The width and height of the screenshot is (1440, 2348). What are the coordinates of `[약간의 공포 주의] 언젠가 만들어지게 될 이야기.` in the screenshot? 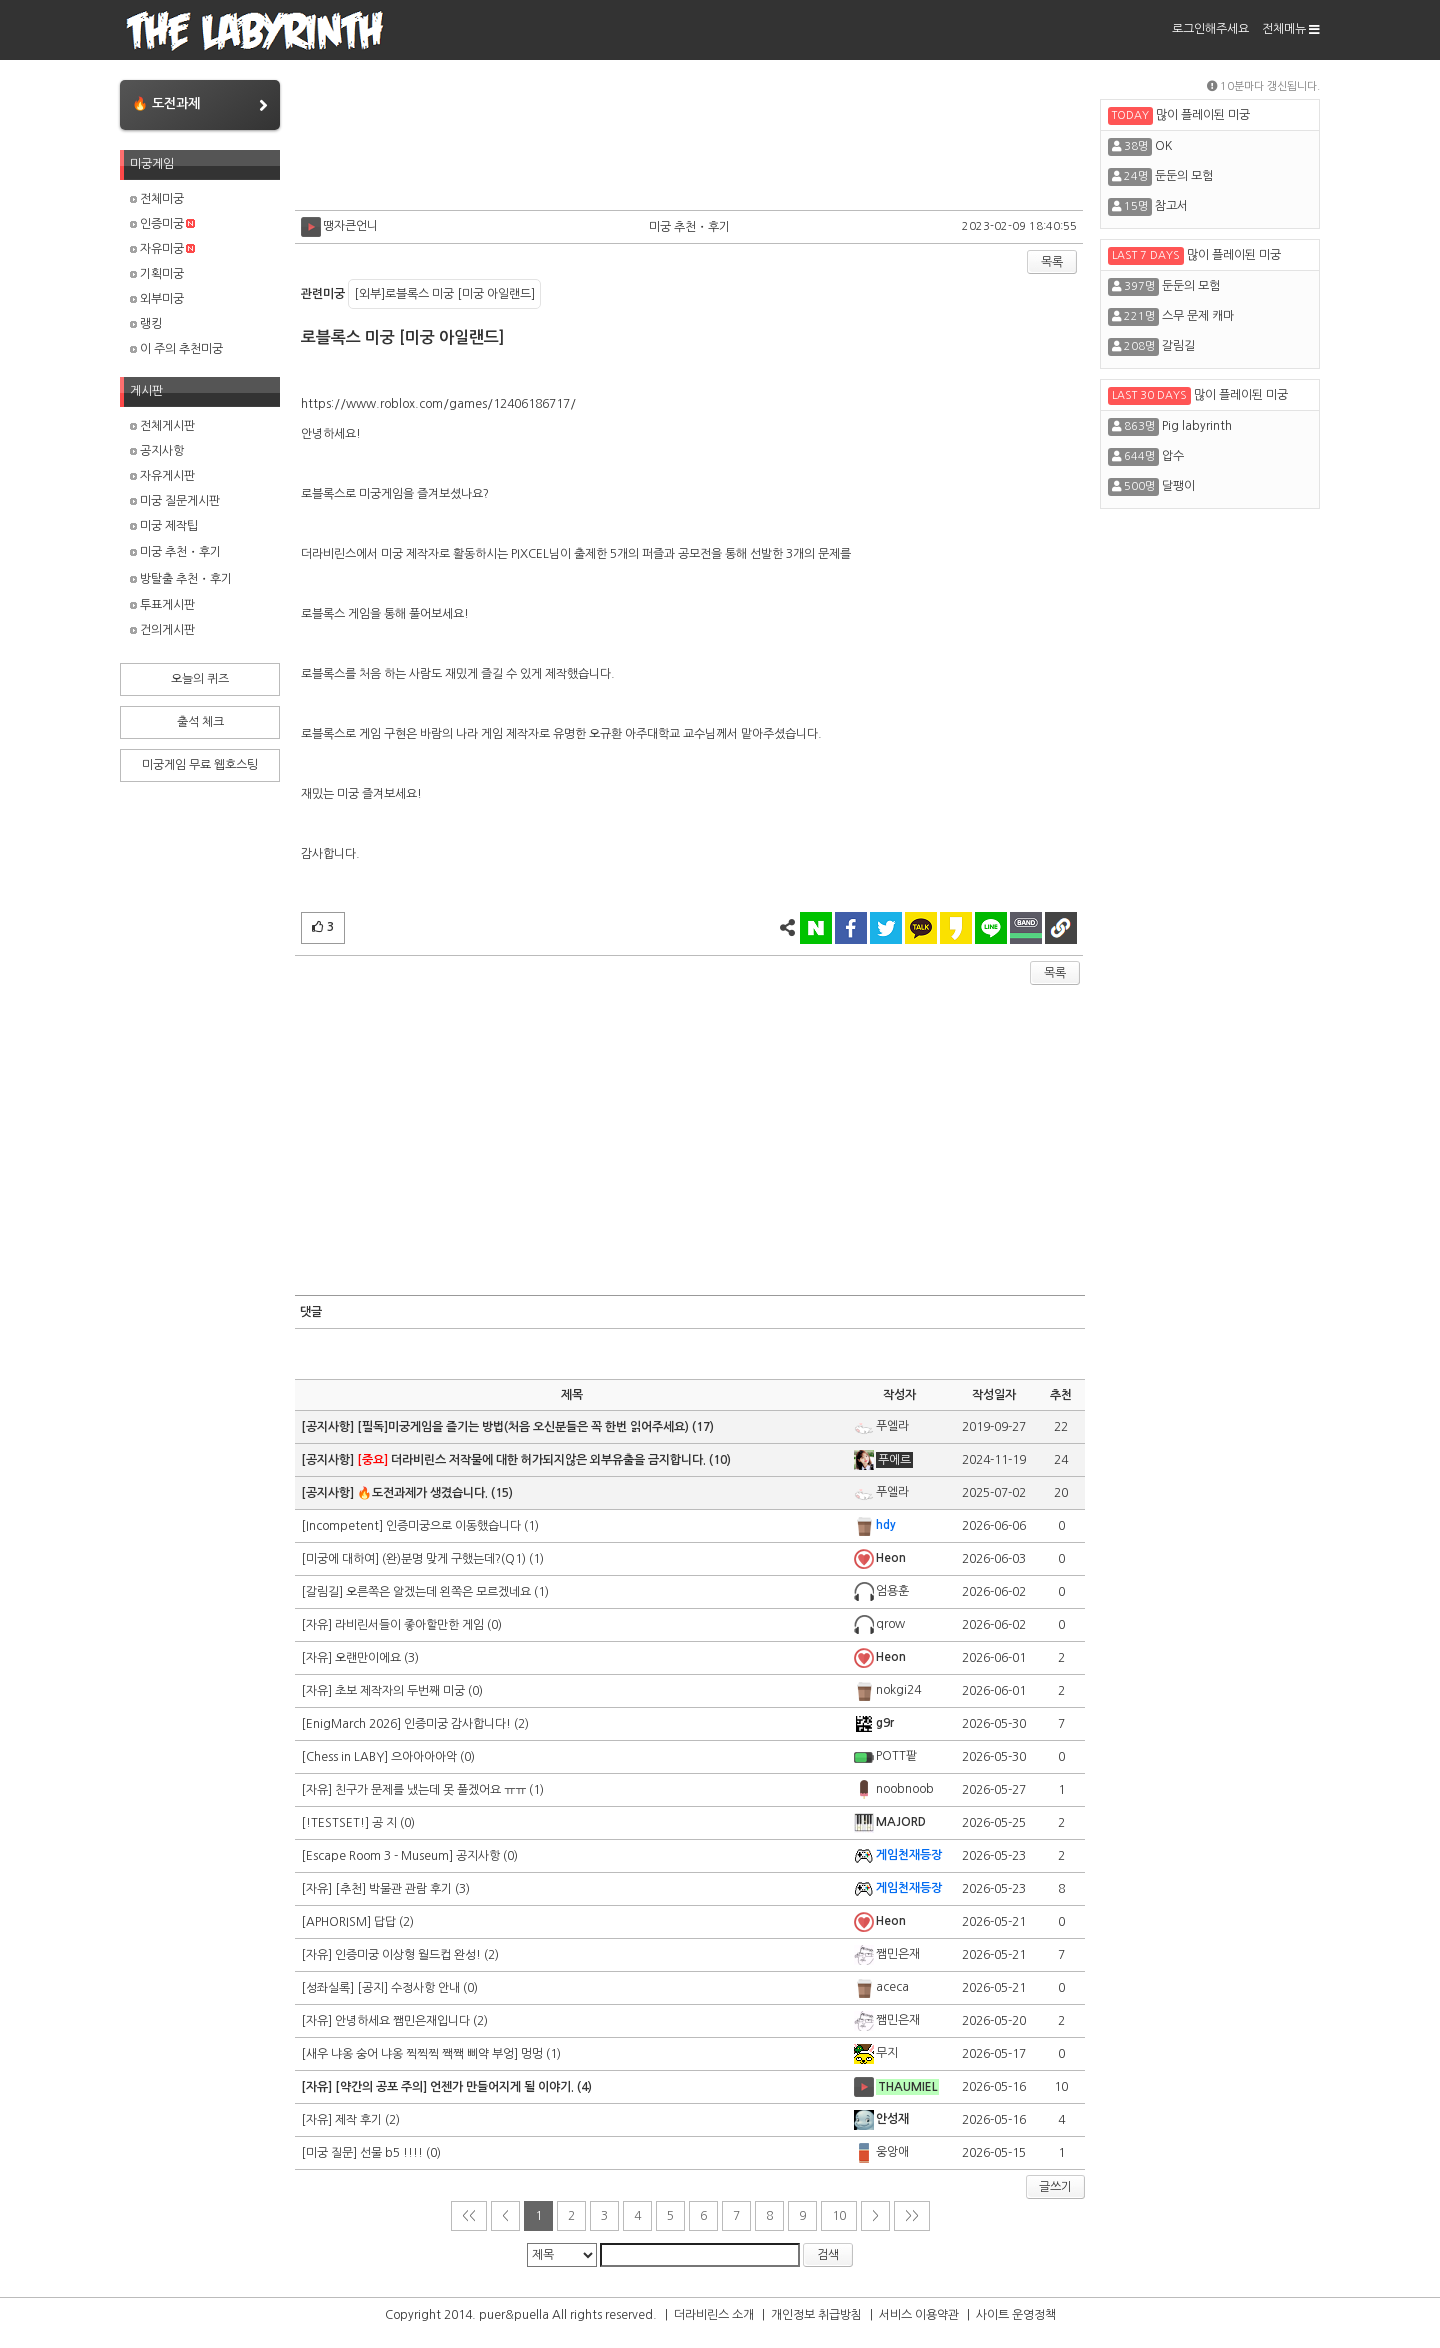 It's located at (454, 2087).